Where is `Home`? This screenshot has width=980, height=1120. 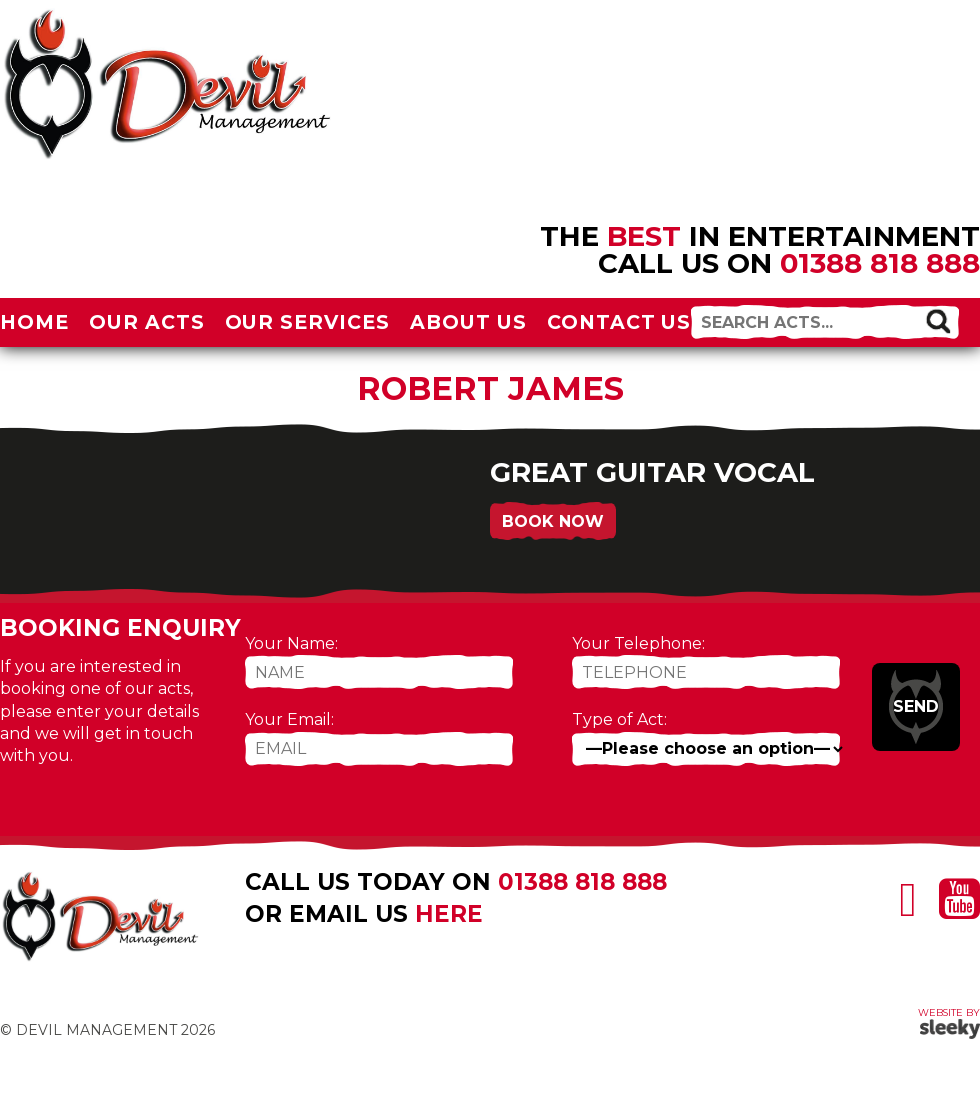 Home is located at coordinates (34, 322).